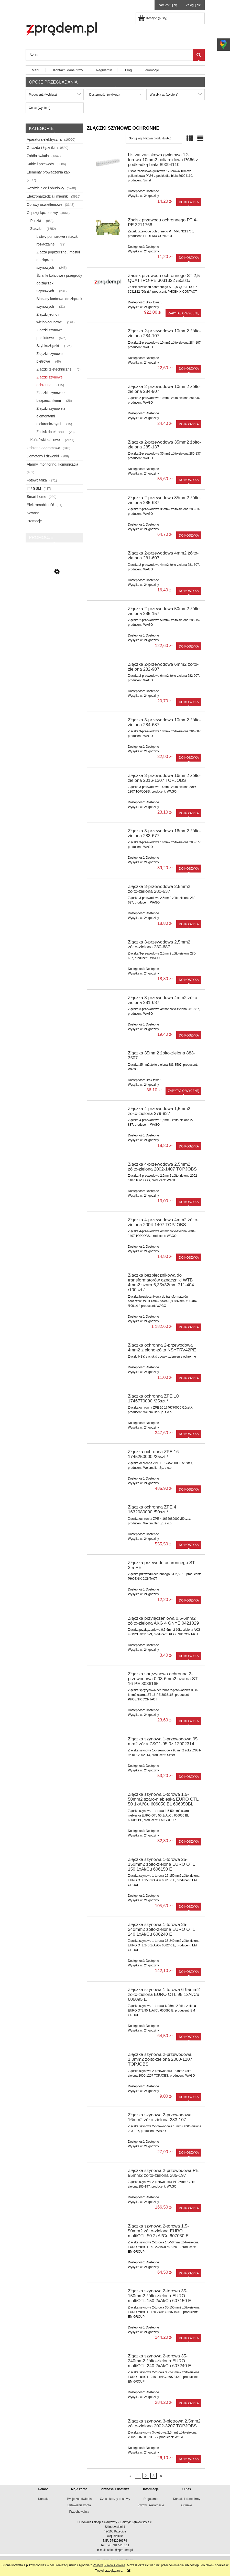 The height and width of the screenshot is (2576, 230). What do you see at coordinates (43, 2499) in the screenshot?
I see `Kontakt` at bounding box center [43, 2499].